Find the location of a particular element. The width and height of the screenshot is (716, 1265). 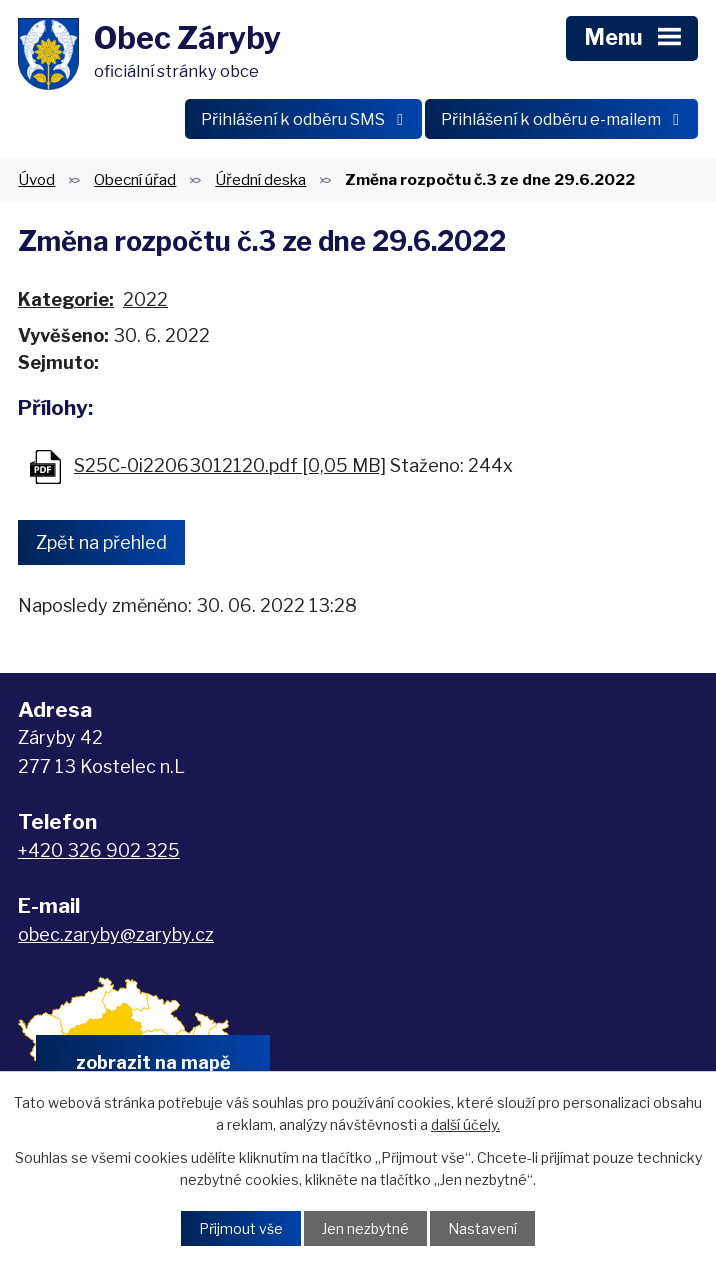

S25C-0i22063012120.pdf [0,05 MB] is located at coordinates (230, 465).